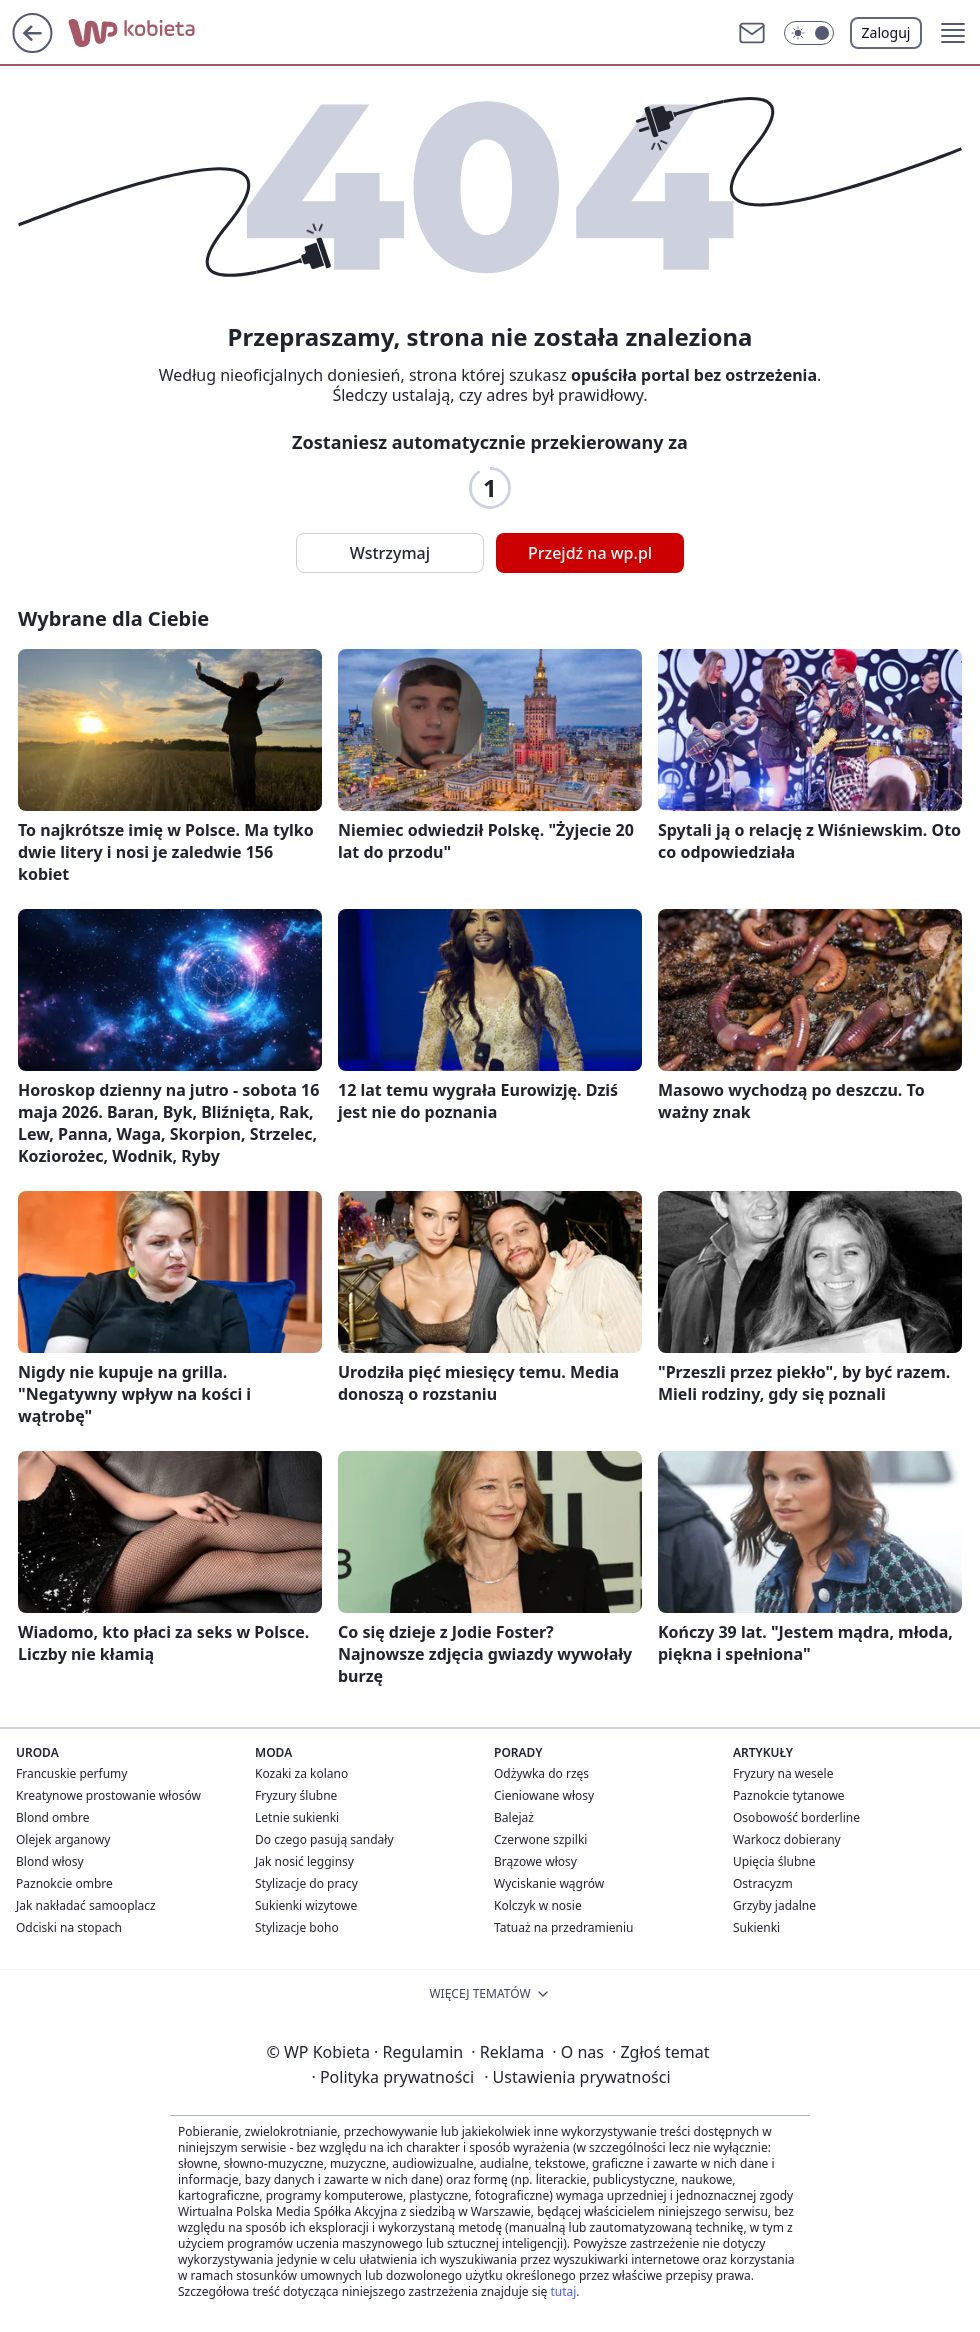 This screenshot has width=980, height=2332. What do you see at coordinates (789, 1795) in the screenshot?
I see `Paznokcie tytanowe` at bounding box center [789, 1795].